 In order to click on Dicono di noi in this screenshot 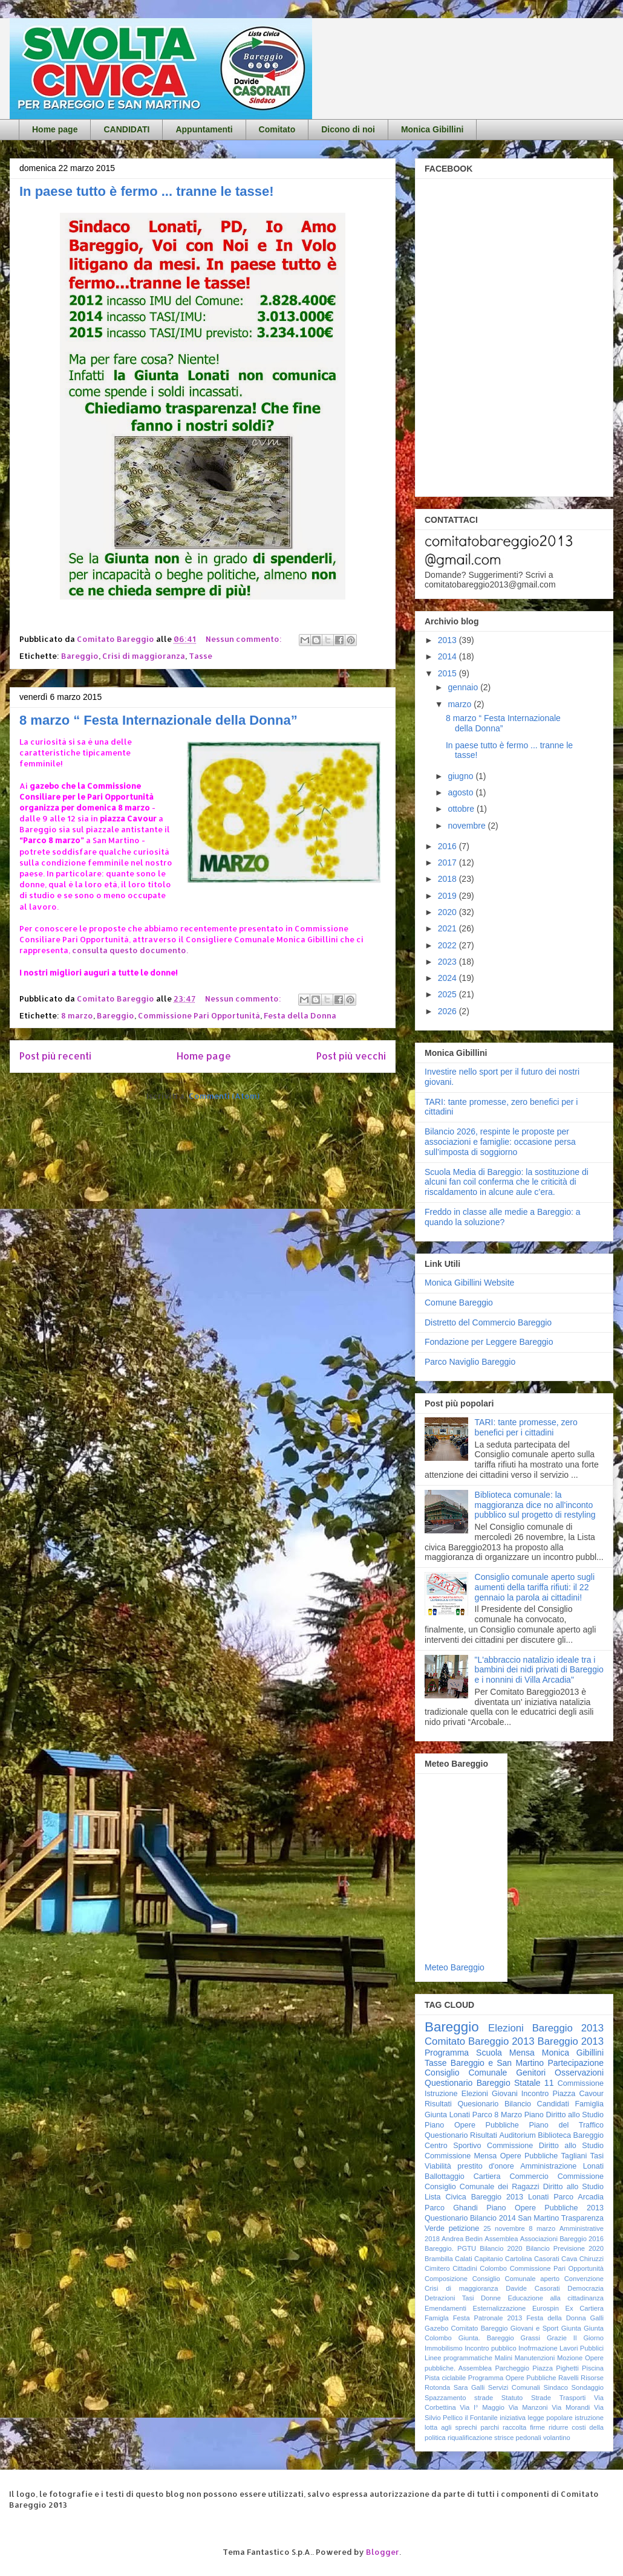, I will do `click(348, 129)`.